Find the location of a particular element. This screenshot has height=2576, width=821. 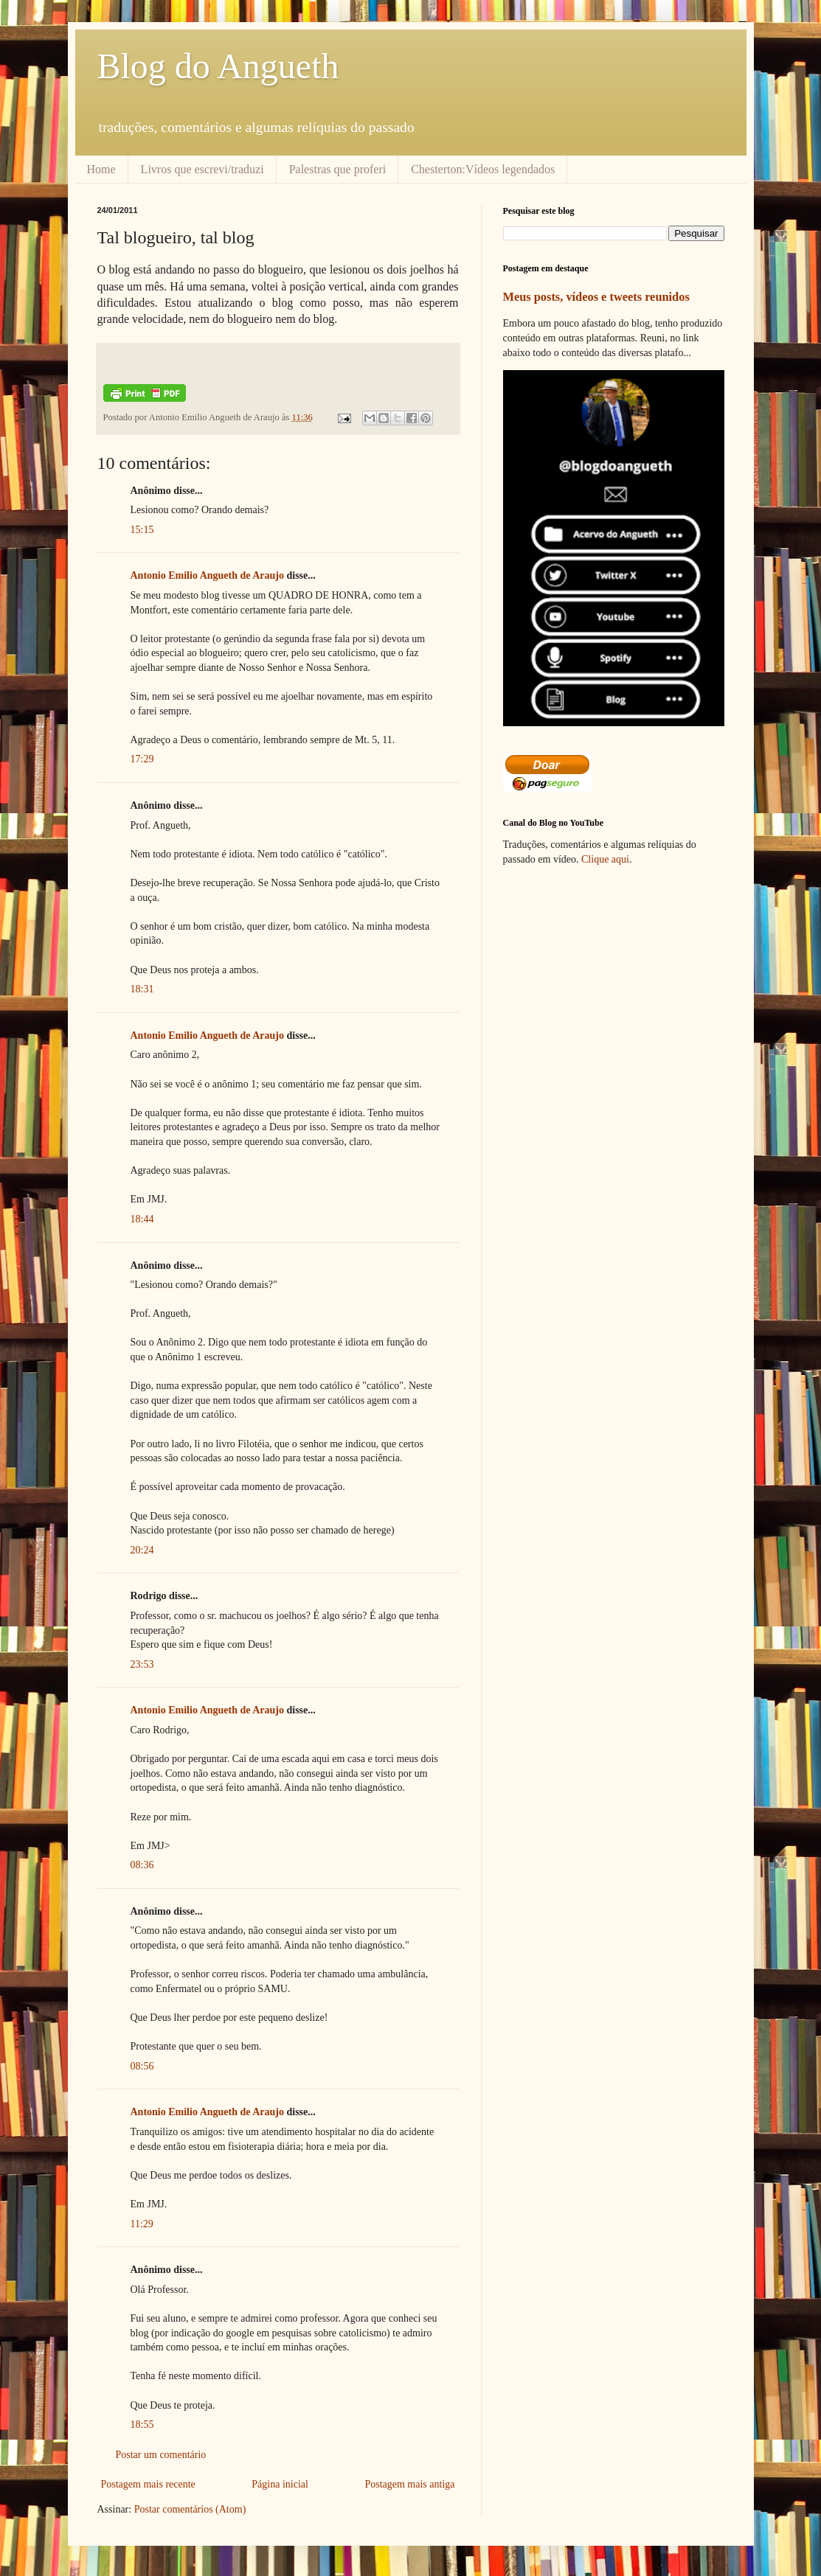

08:56 is located at coordinates (142, 2066).